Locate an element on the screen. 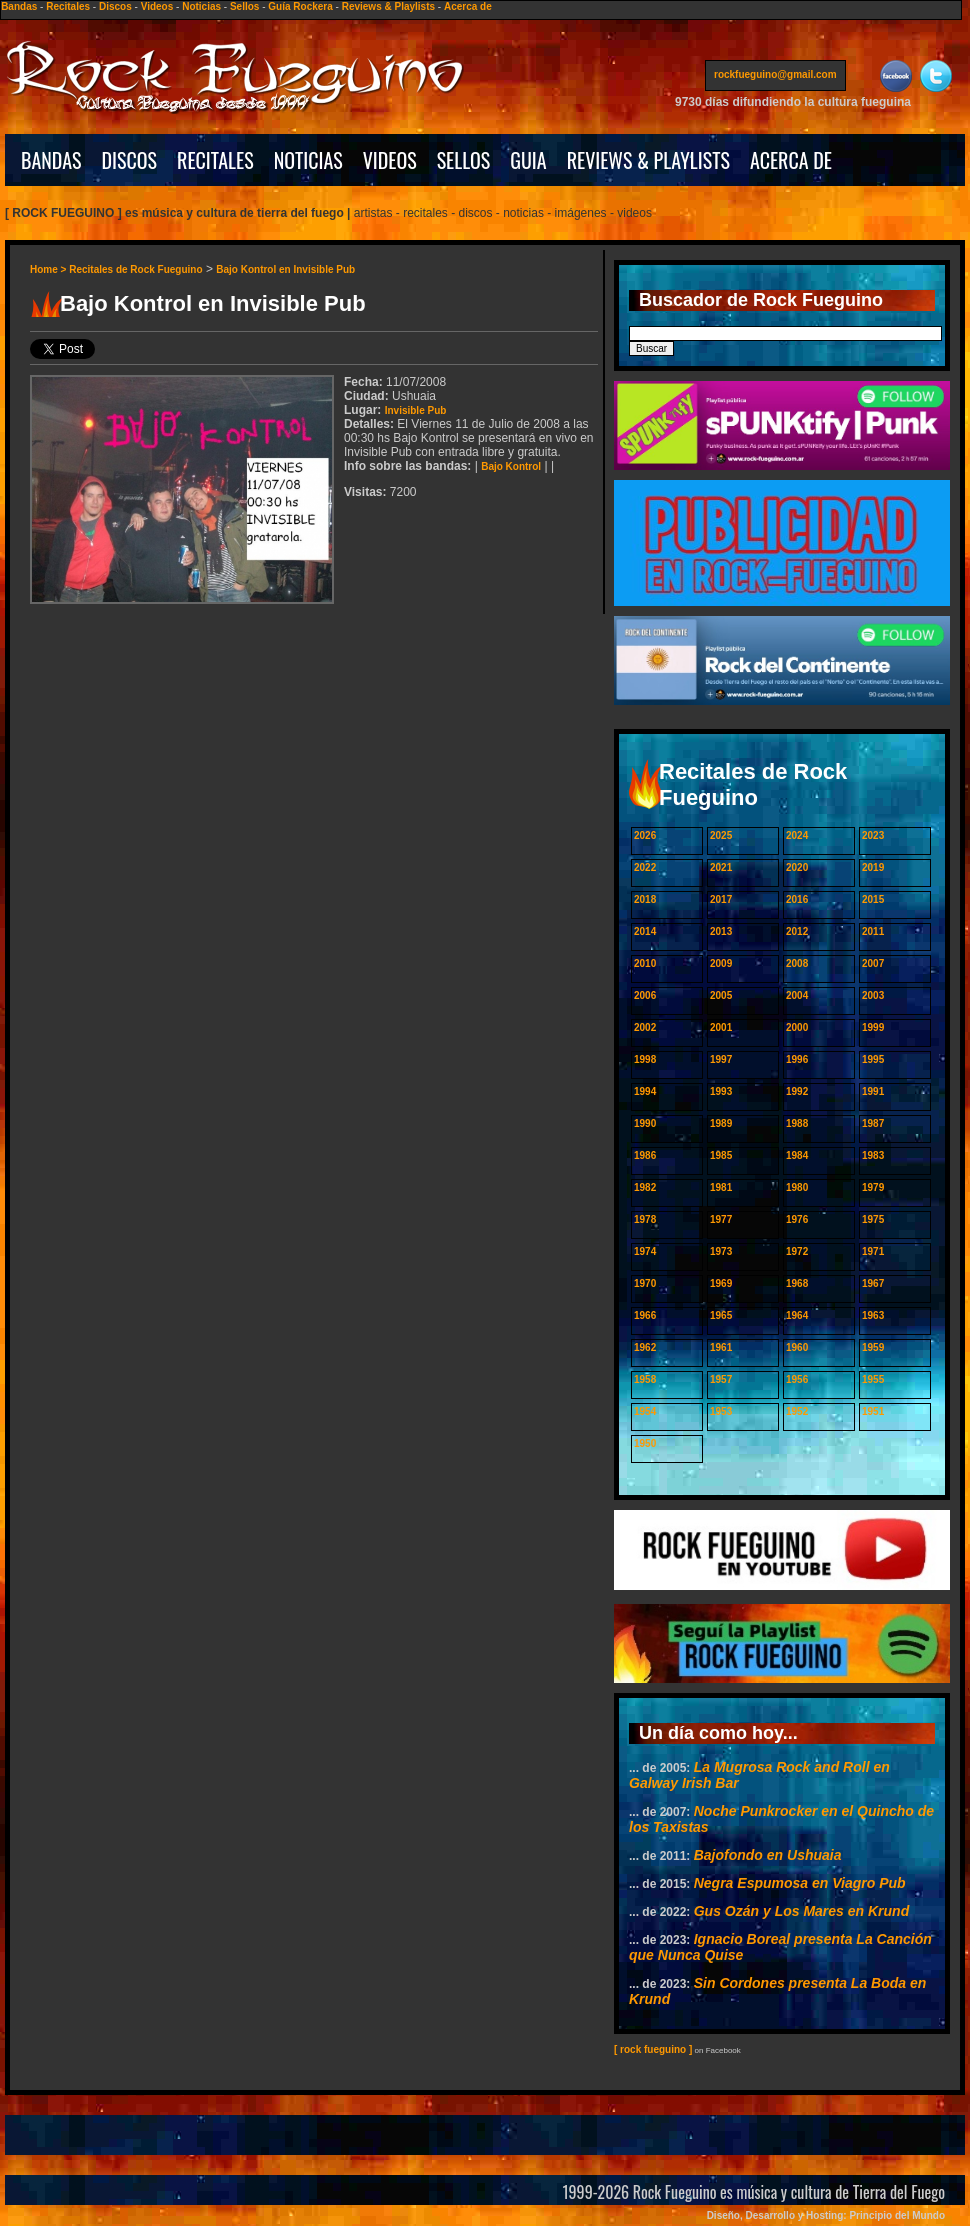  2021 is located at coordinates (721, 867).